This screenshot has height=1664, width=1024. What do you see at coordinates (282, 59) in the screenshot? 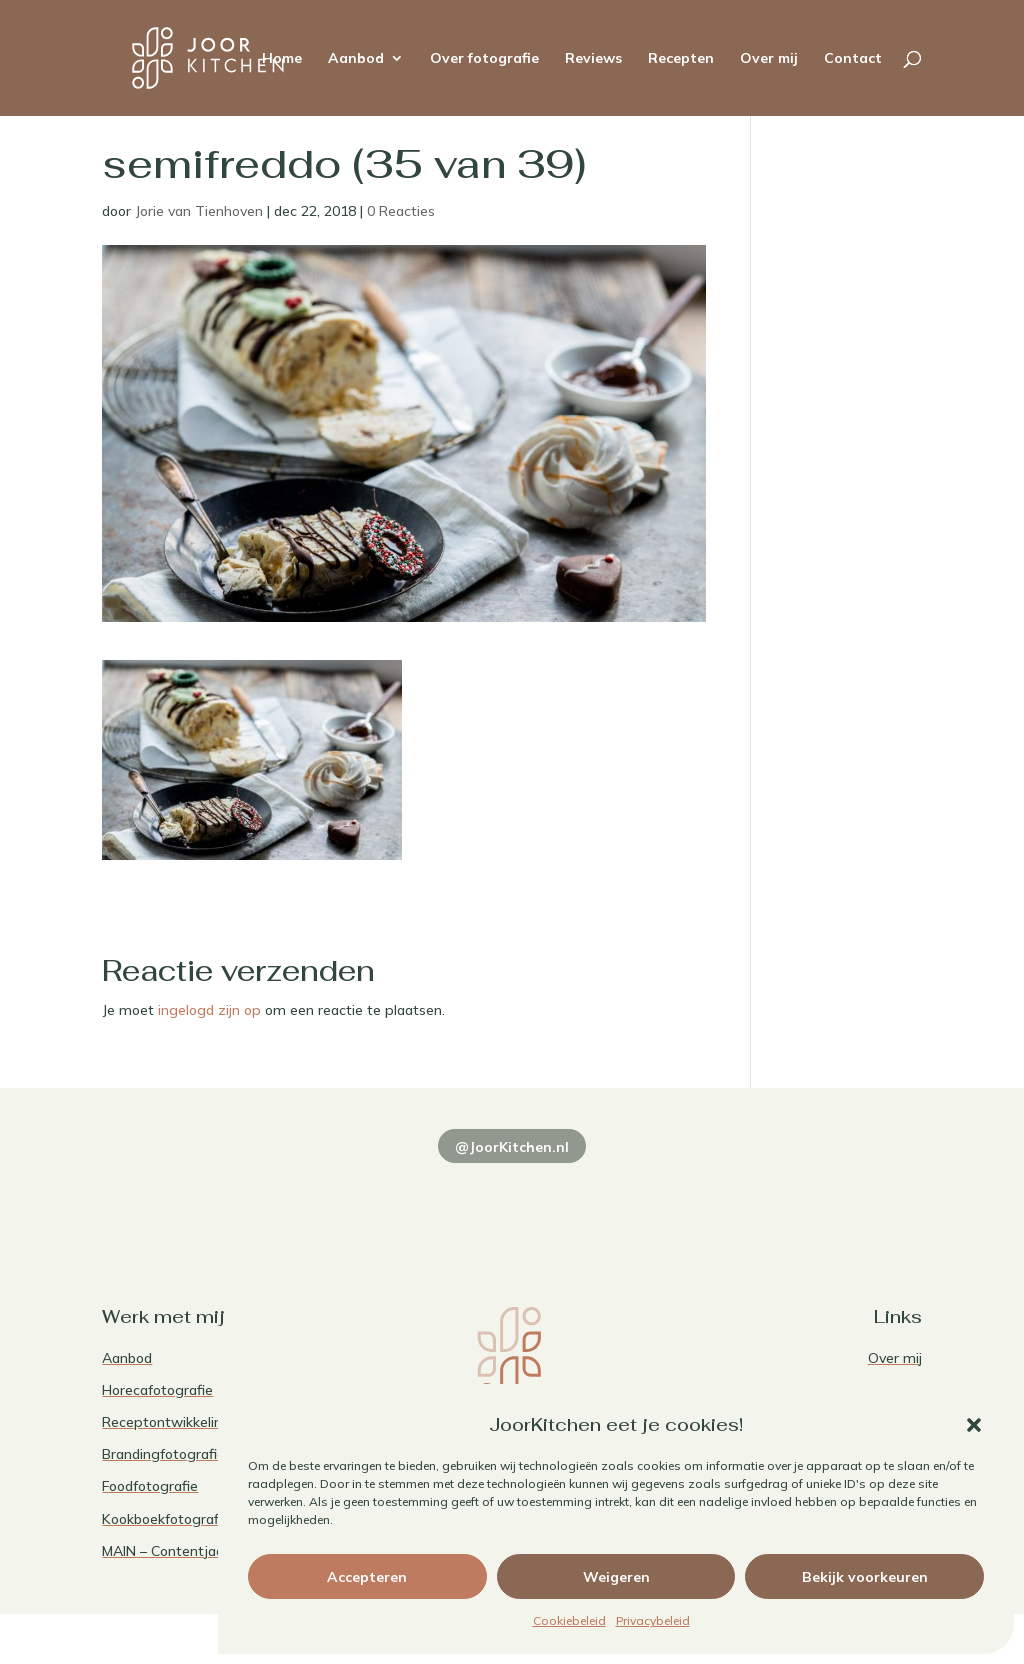
I see `Home` at bounding box center [282, 59].